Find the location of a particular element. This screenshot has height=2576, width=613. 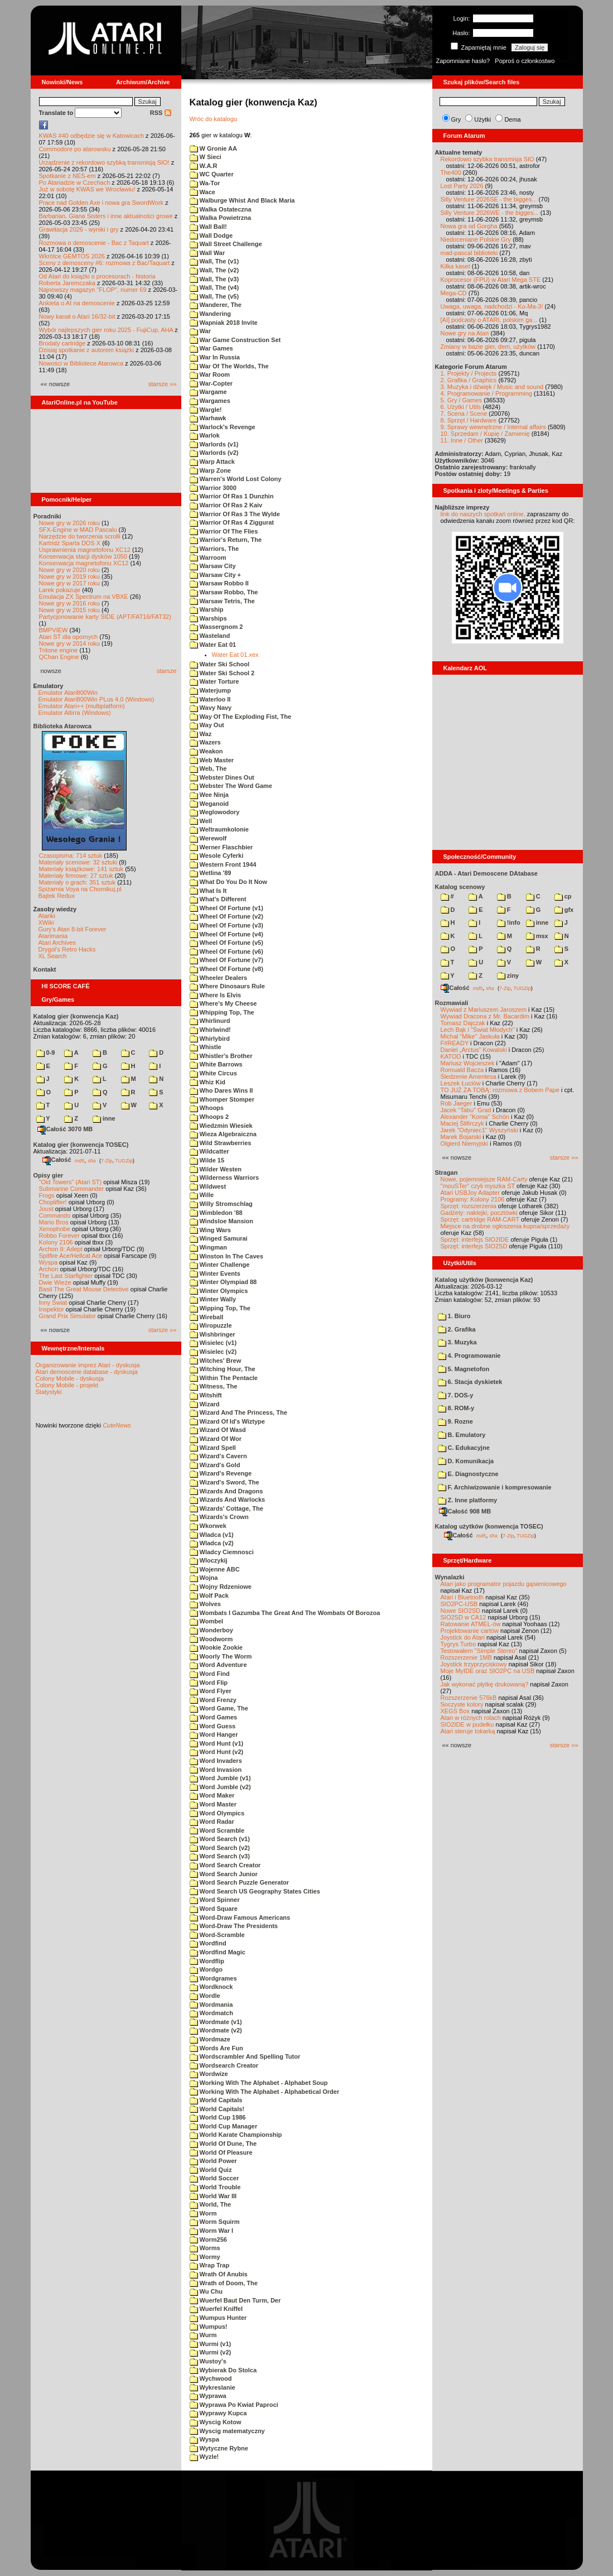

"Old Towers" (Atari ST) is located at coordinates (70, 1182).